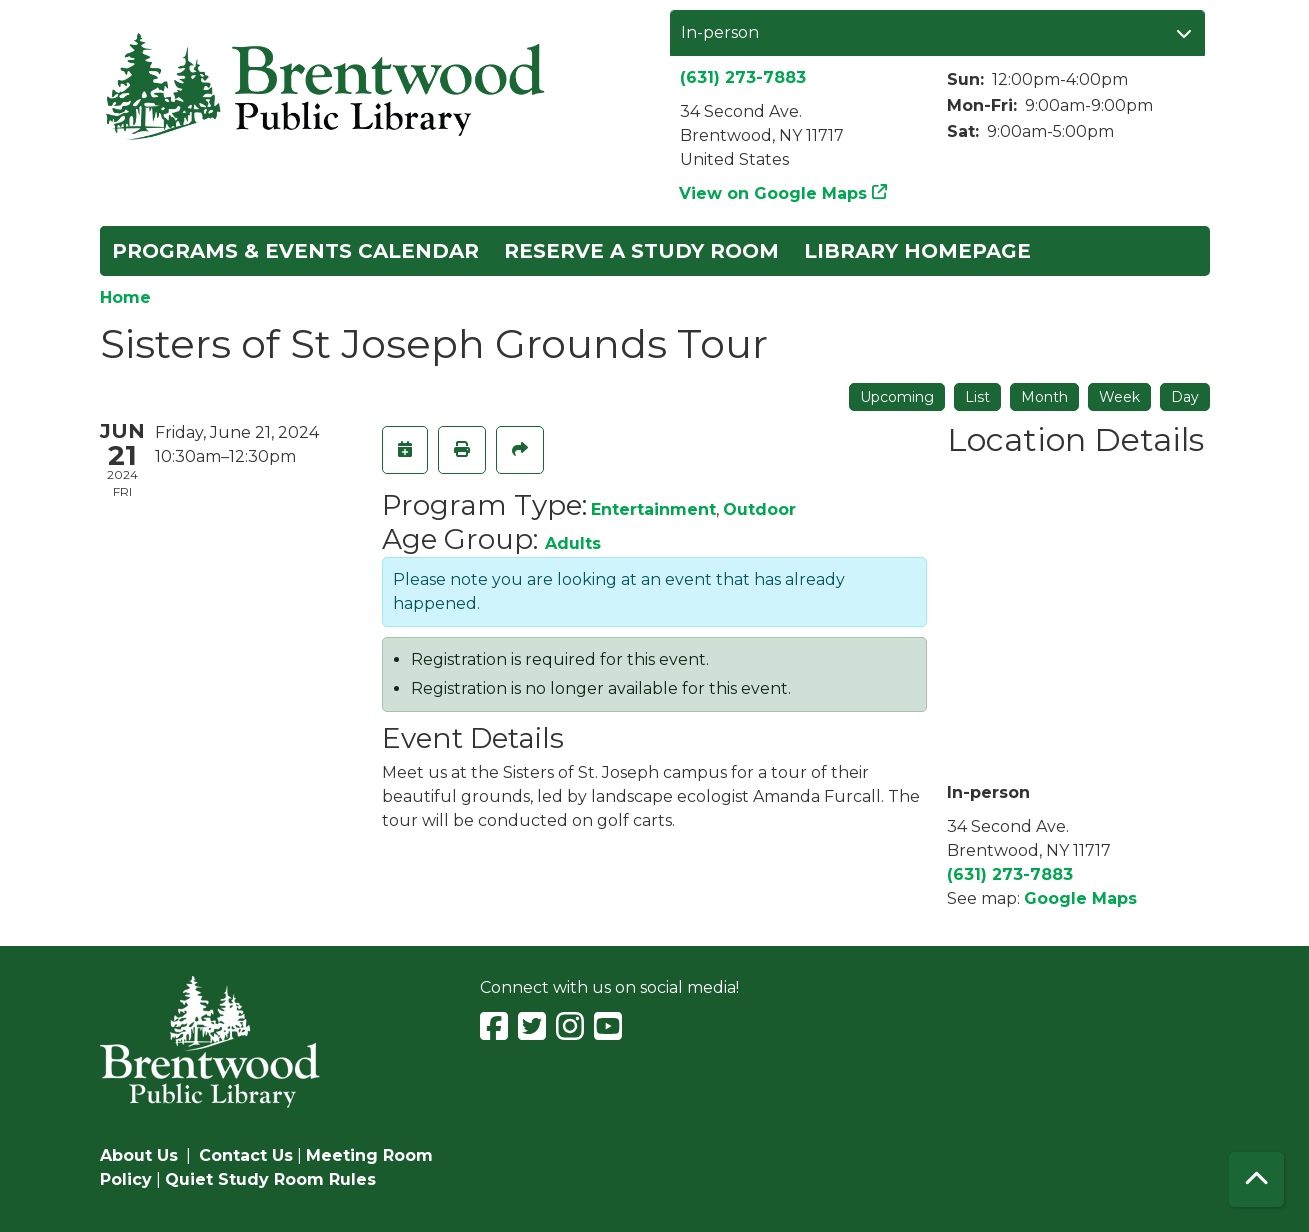 The height and width of the screenshot is (1232, 1309). I want to click on Home, so click(125, 297).